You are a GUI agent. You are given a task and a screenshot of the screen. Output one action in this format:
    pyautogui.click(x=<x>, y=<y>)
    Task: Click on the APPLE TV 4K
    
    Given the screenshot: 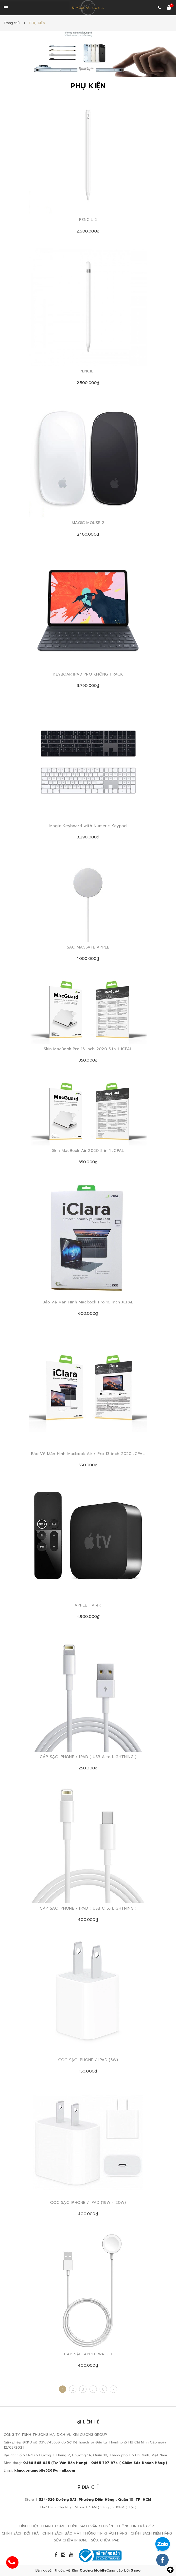 What is the action you would take?
    pyautogui.click(x=87, y=1605)
    